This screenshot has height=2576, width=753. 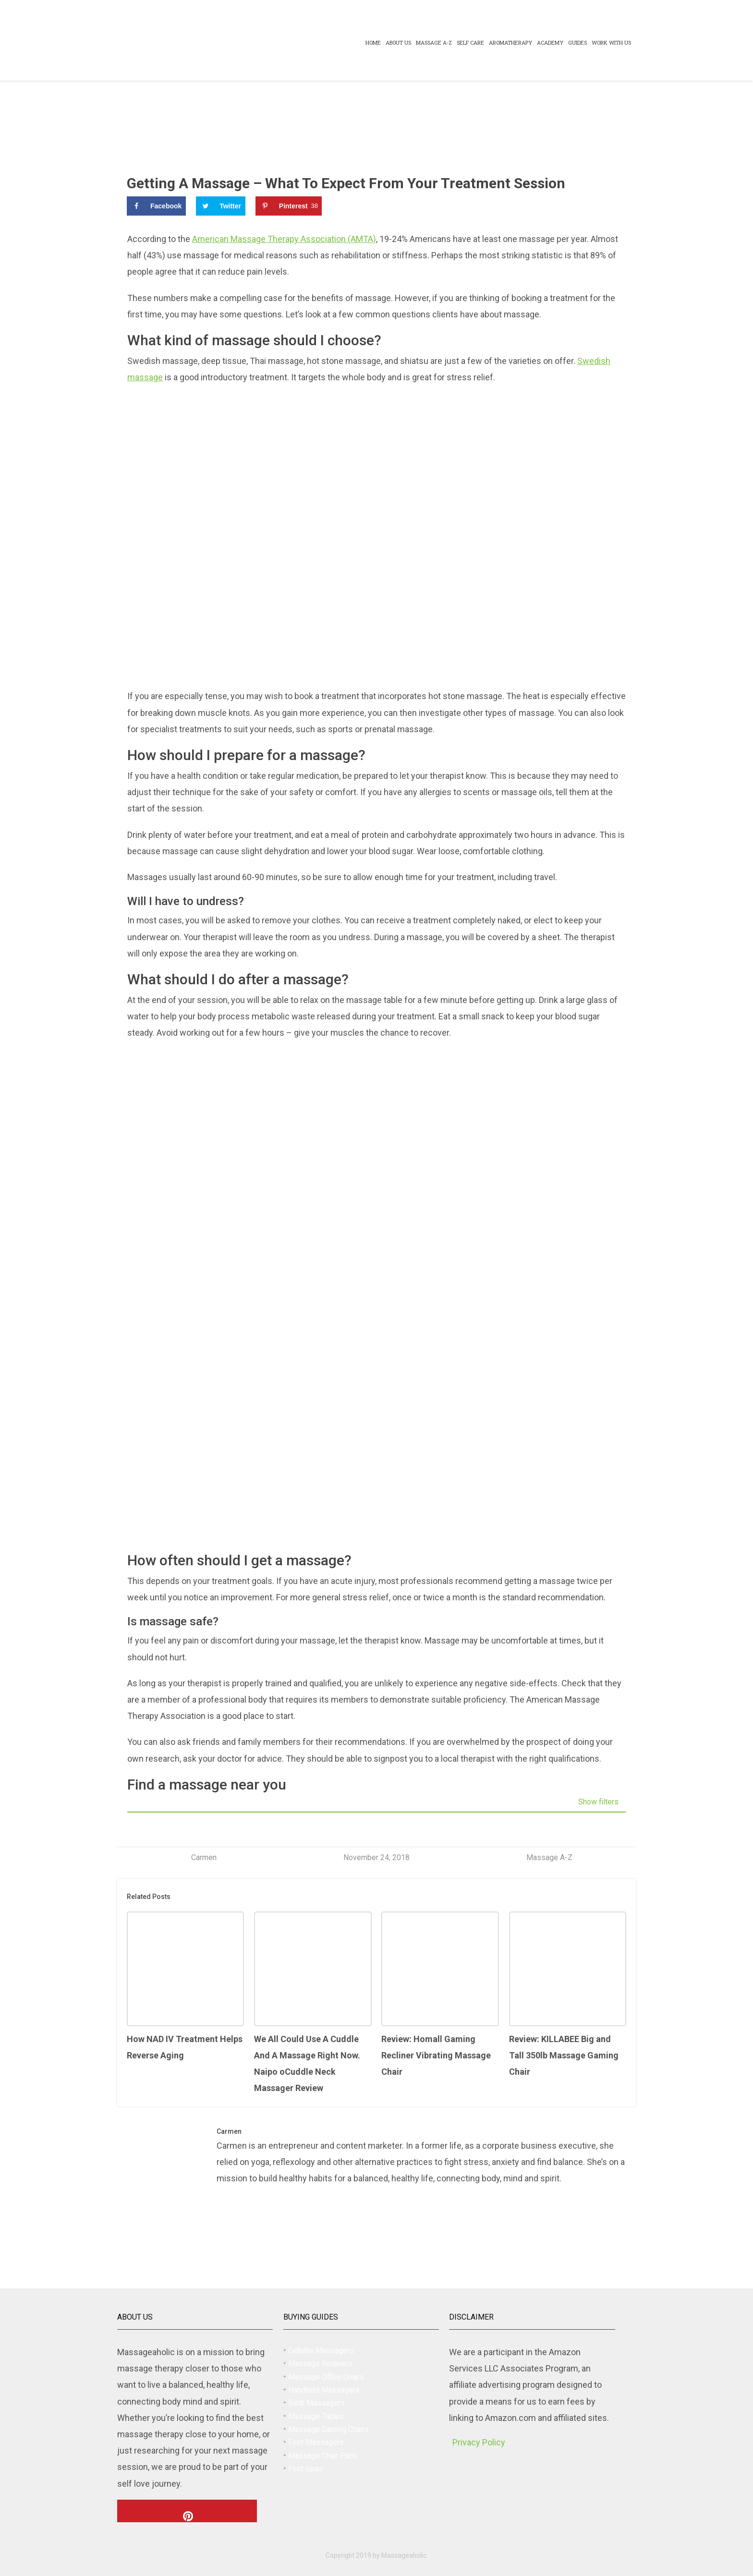 I want to click on [Share on Facebook], so click(x=156, y=206).